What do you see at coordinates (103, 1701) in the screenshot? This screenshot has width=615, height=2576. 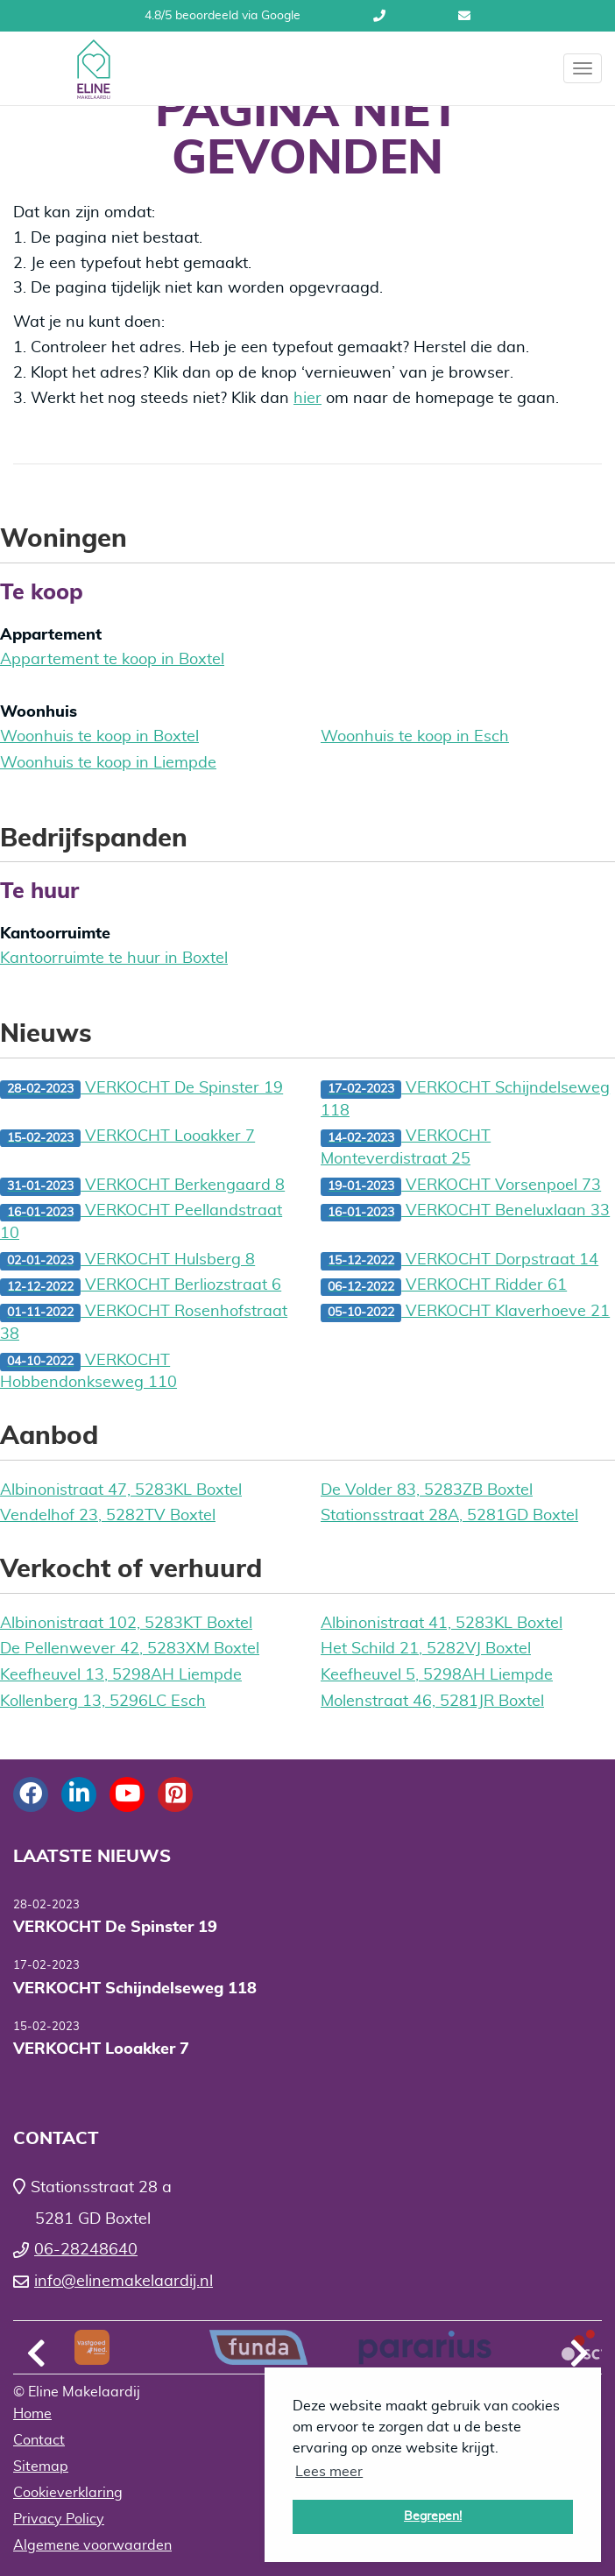 I see `Kollenberg 13, 5296LC Esch` at bounding box center [103, 1701].